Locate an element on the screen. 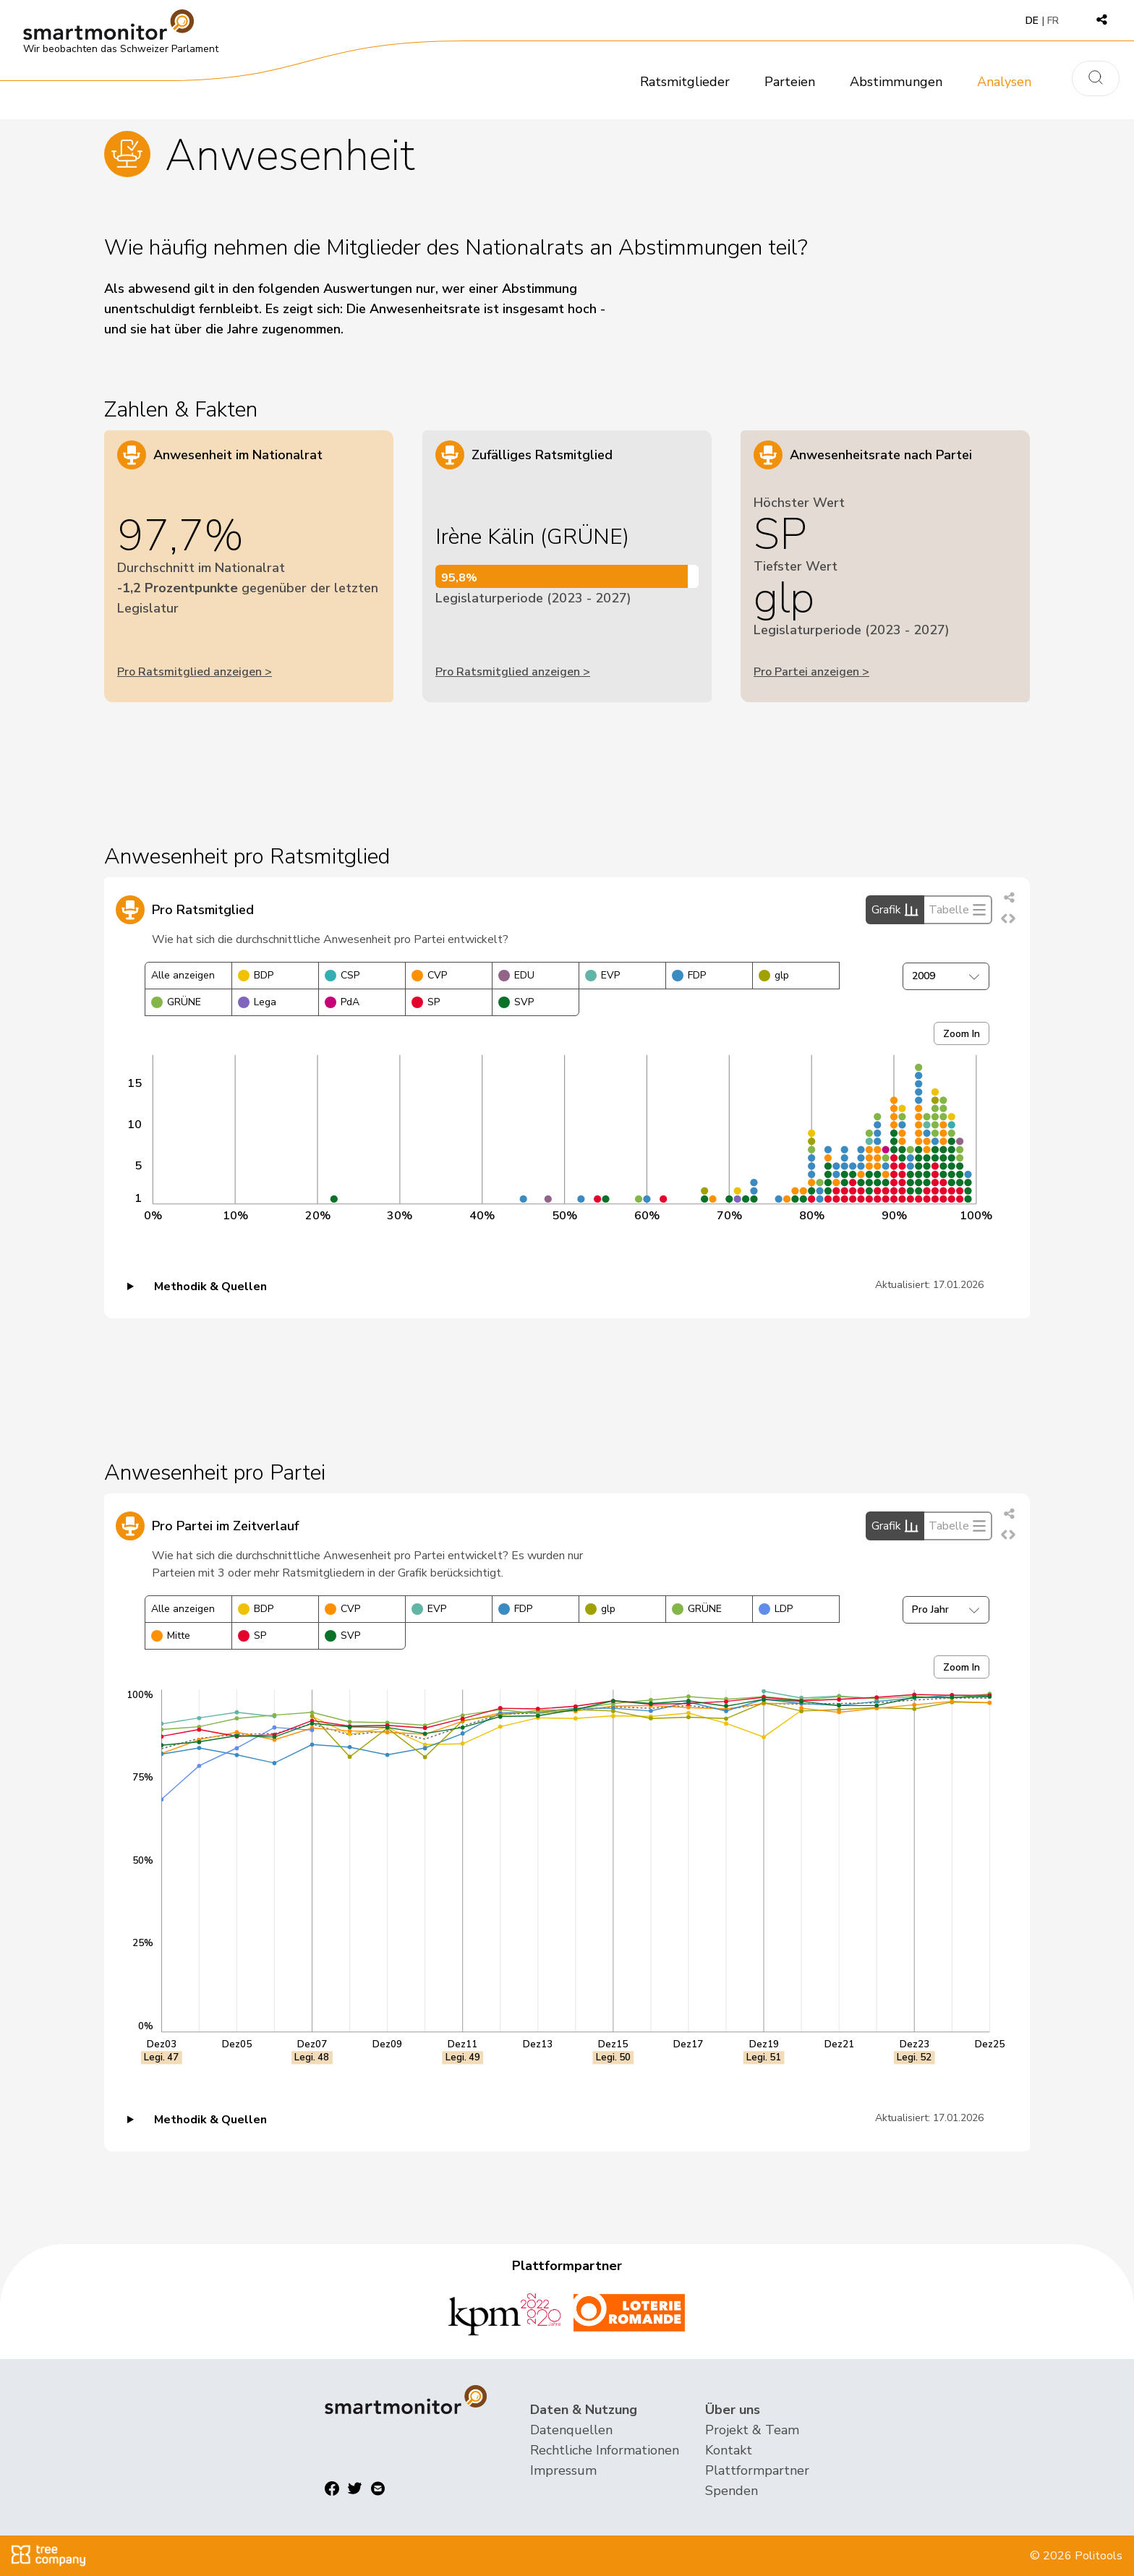 The image size is (1134, 2576). GRÜNE is located at coordinates (176, 1002).